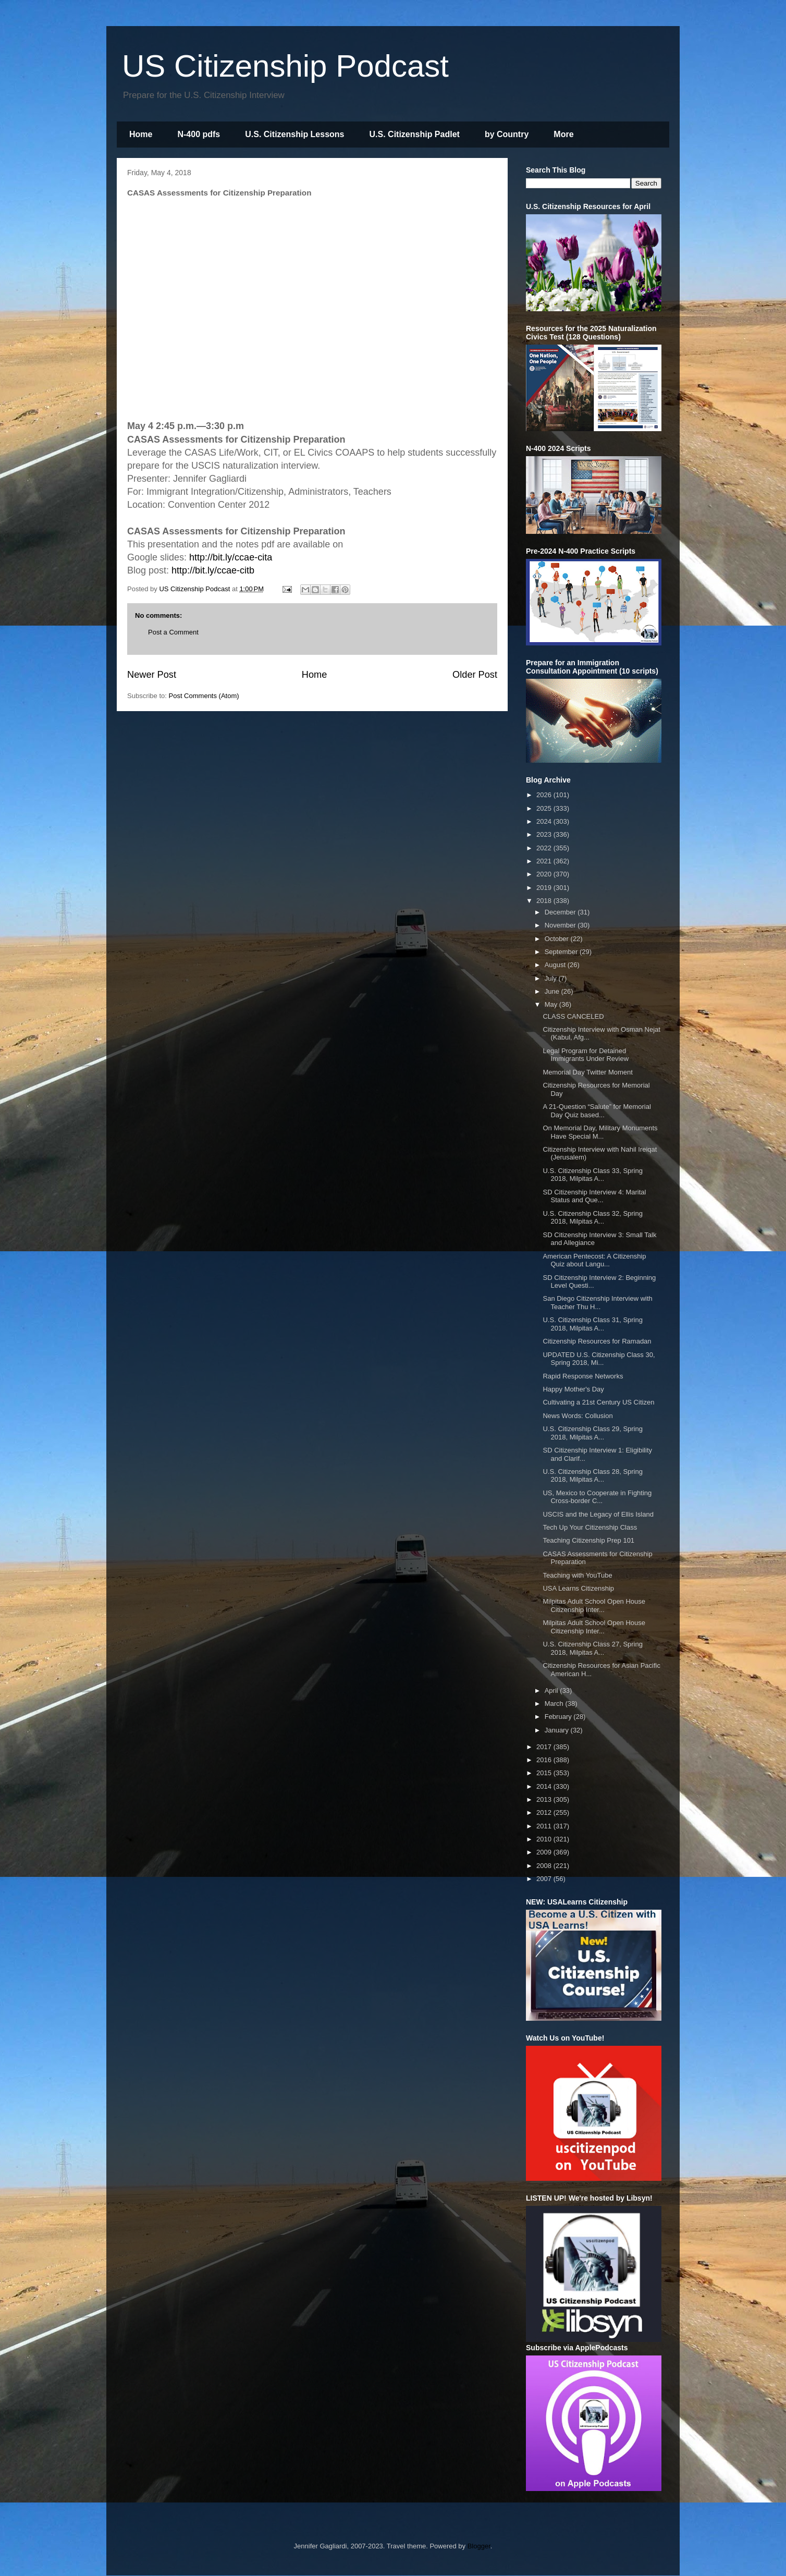  What do you see at coordinates (577, 1416) in the screenshot?
I see `News Words: Collusion` at bounding box center [577, 1416].